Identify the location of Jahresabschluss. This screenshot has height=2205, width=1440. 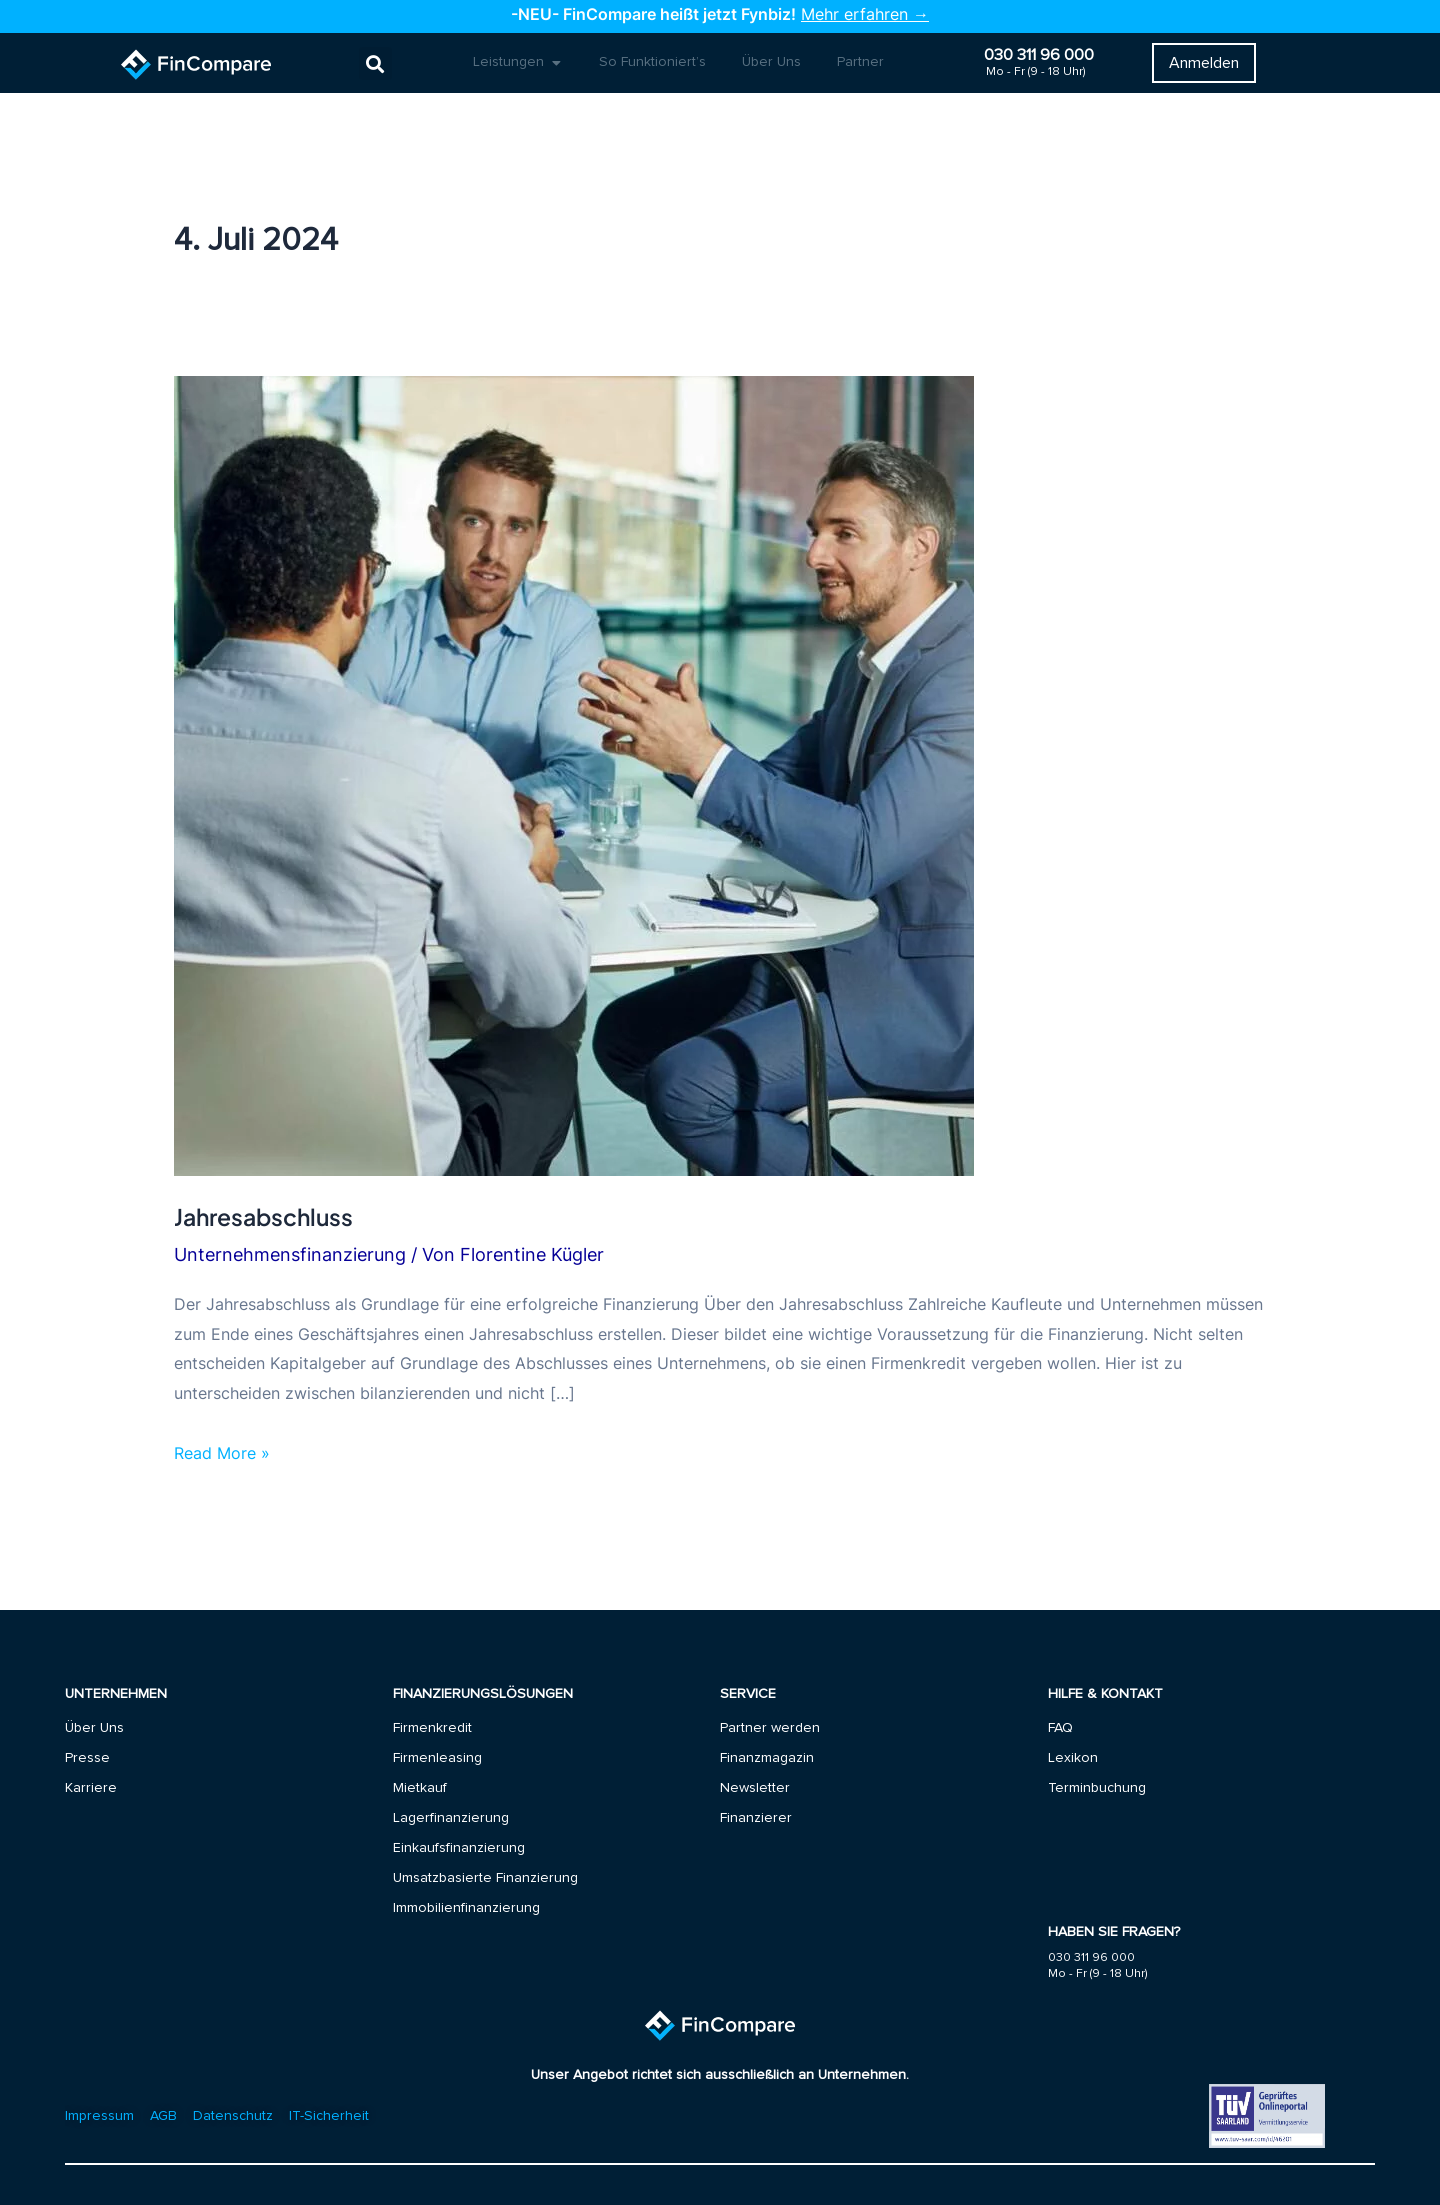
(263, 1216).